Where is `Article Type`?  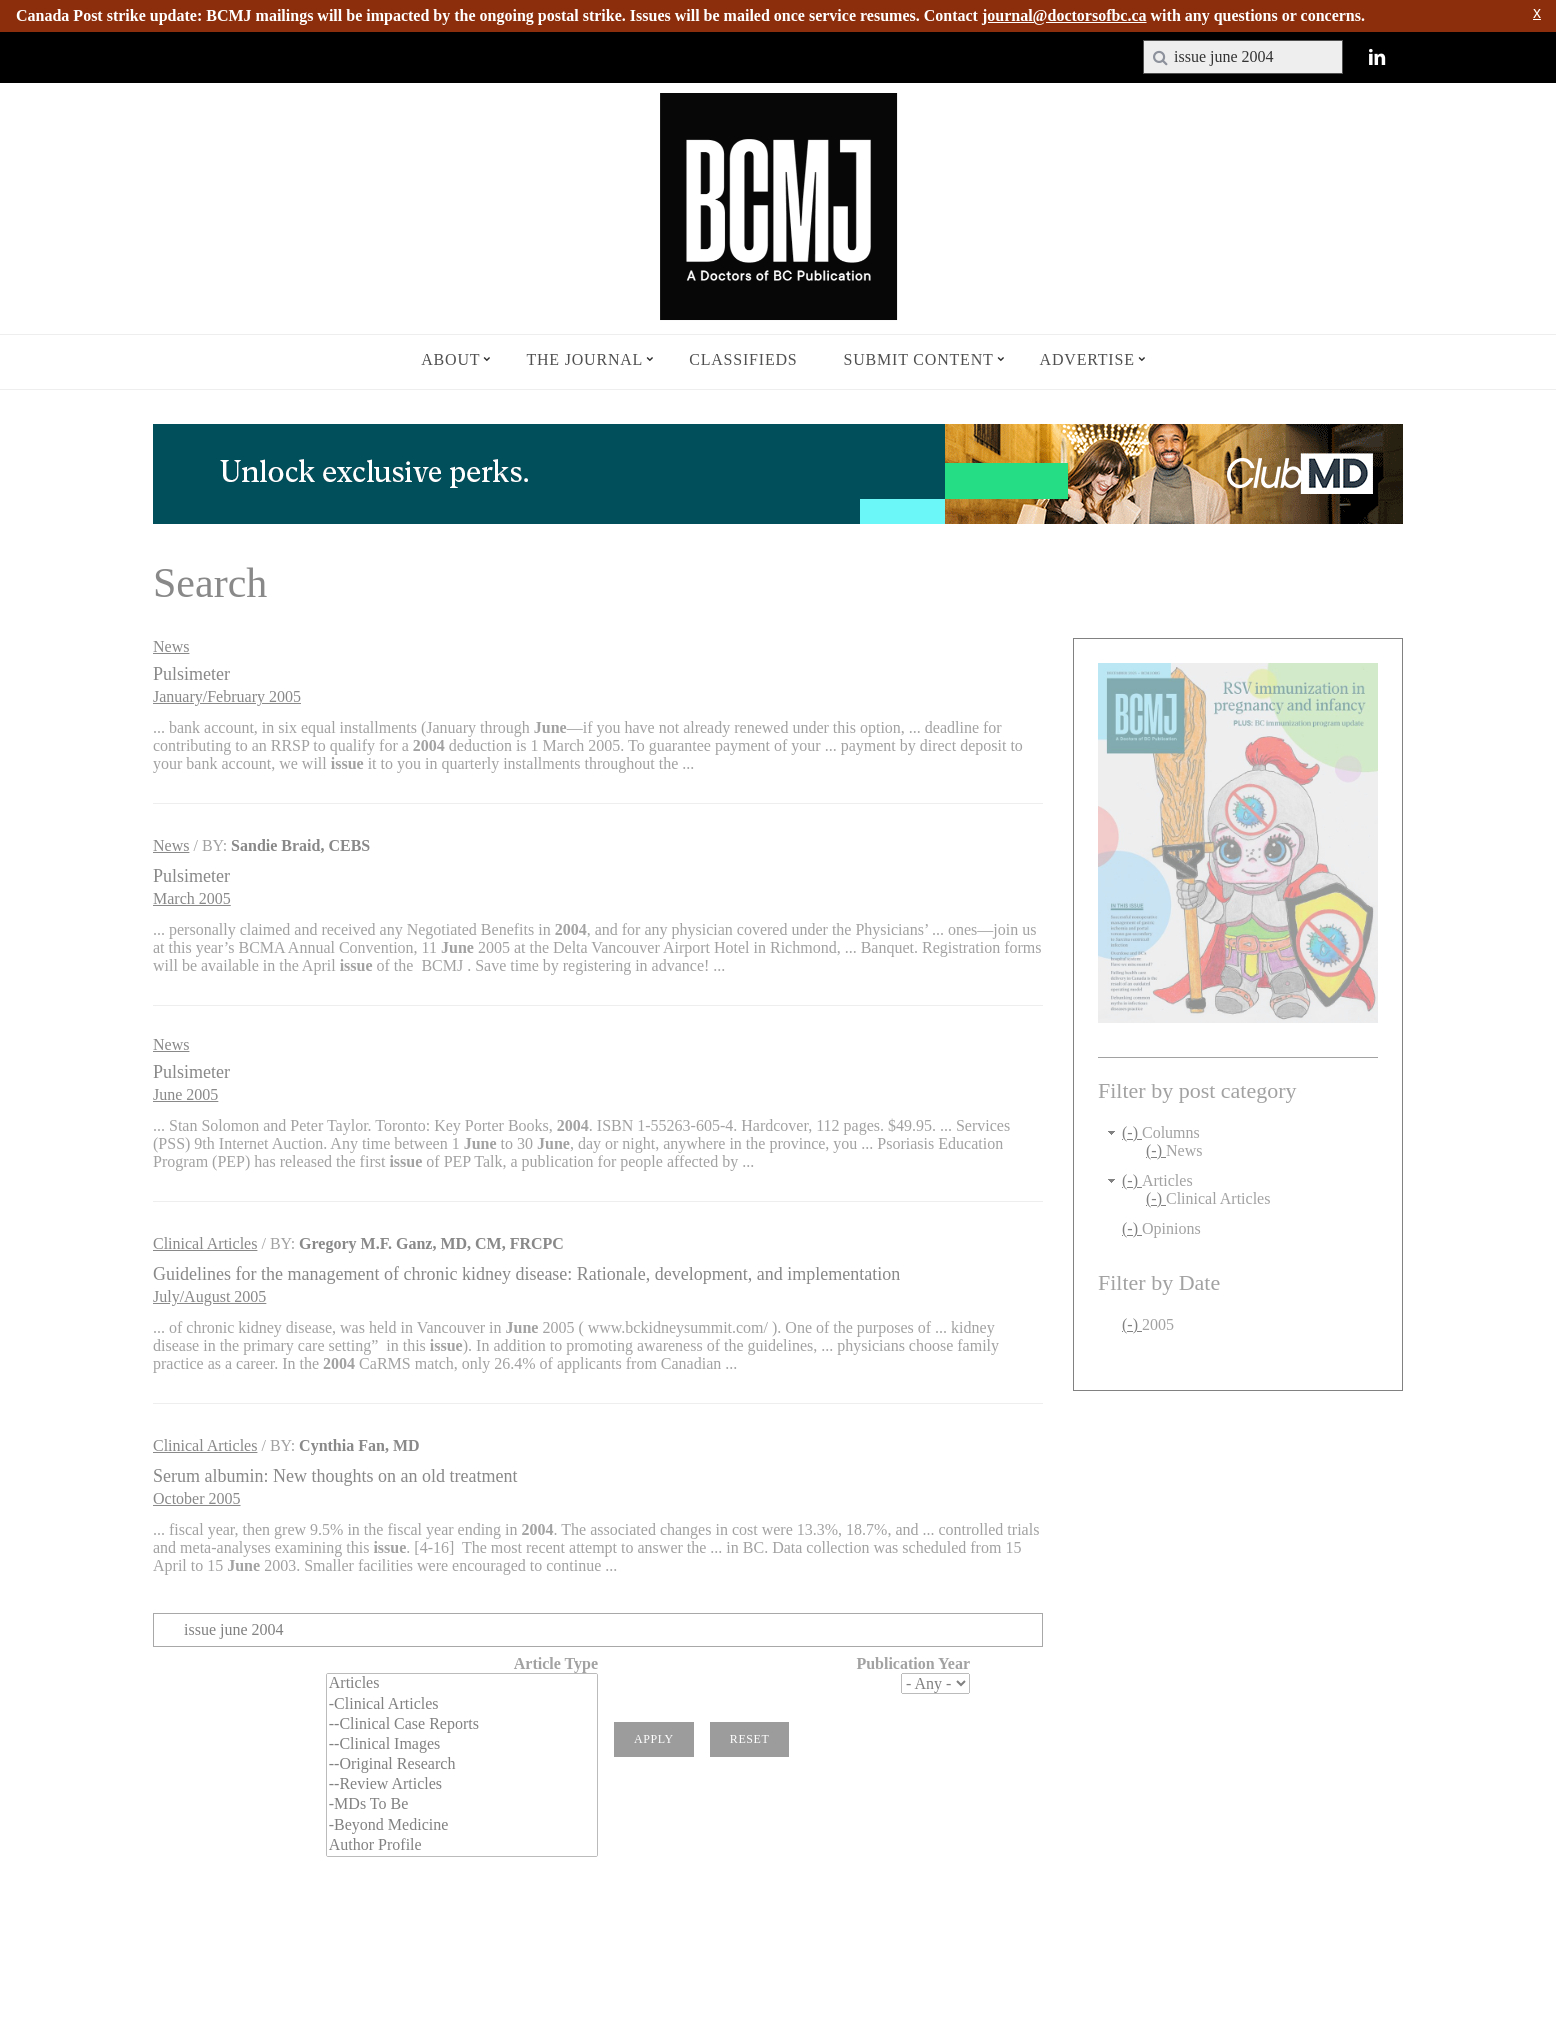
Article Type is located at coordinates (556, 1663).